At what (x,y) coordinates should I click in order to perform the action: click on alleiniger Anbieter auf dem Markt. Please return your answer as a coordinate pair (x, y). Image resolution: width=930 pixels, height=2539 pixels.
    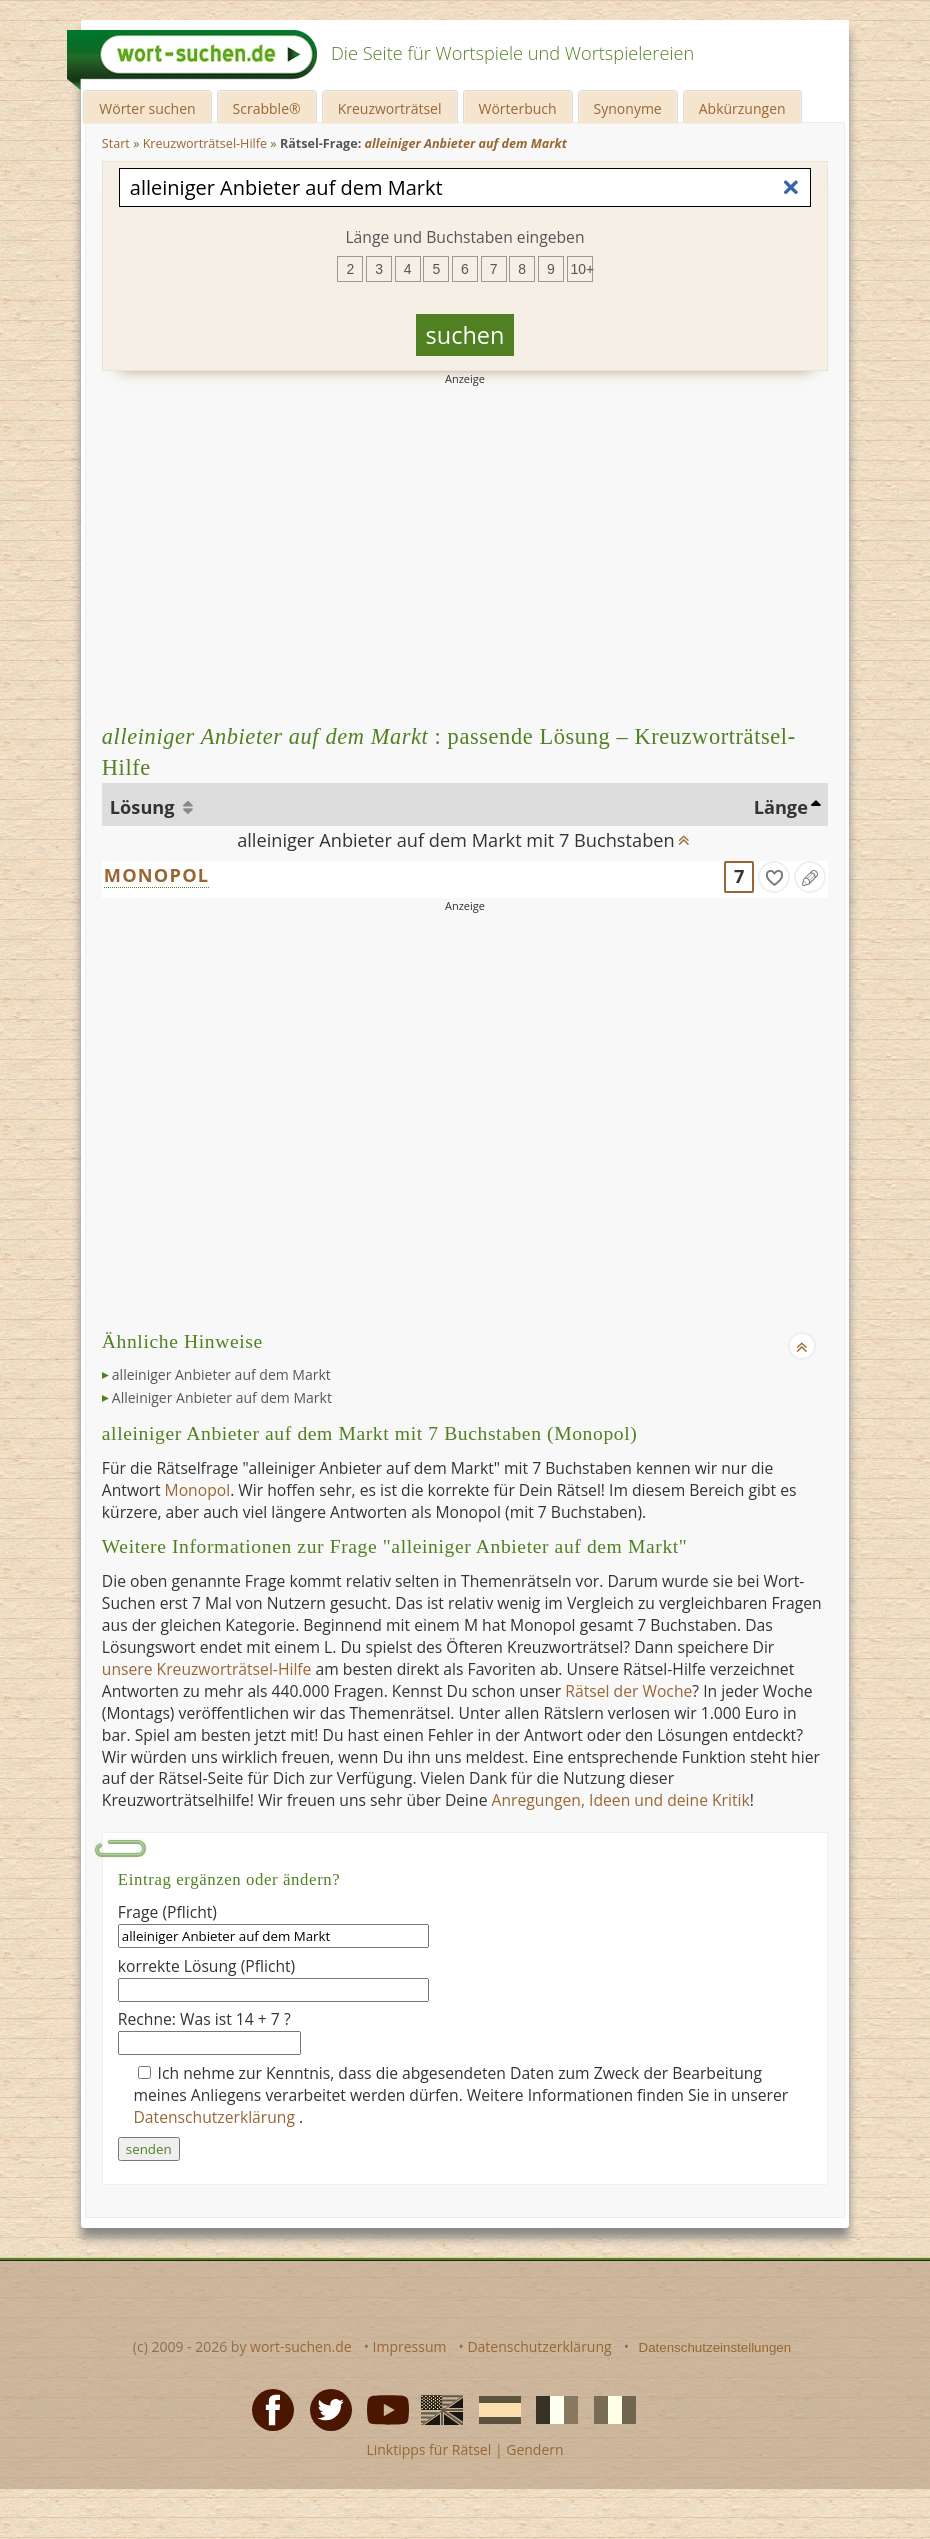
    Looking at the image, I should click on (221, 1374).